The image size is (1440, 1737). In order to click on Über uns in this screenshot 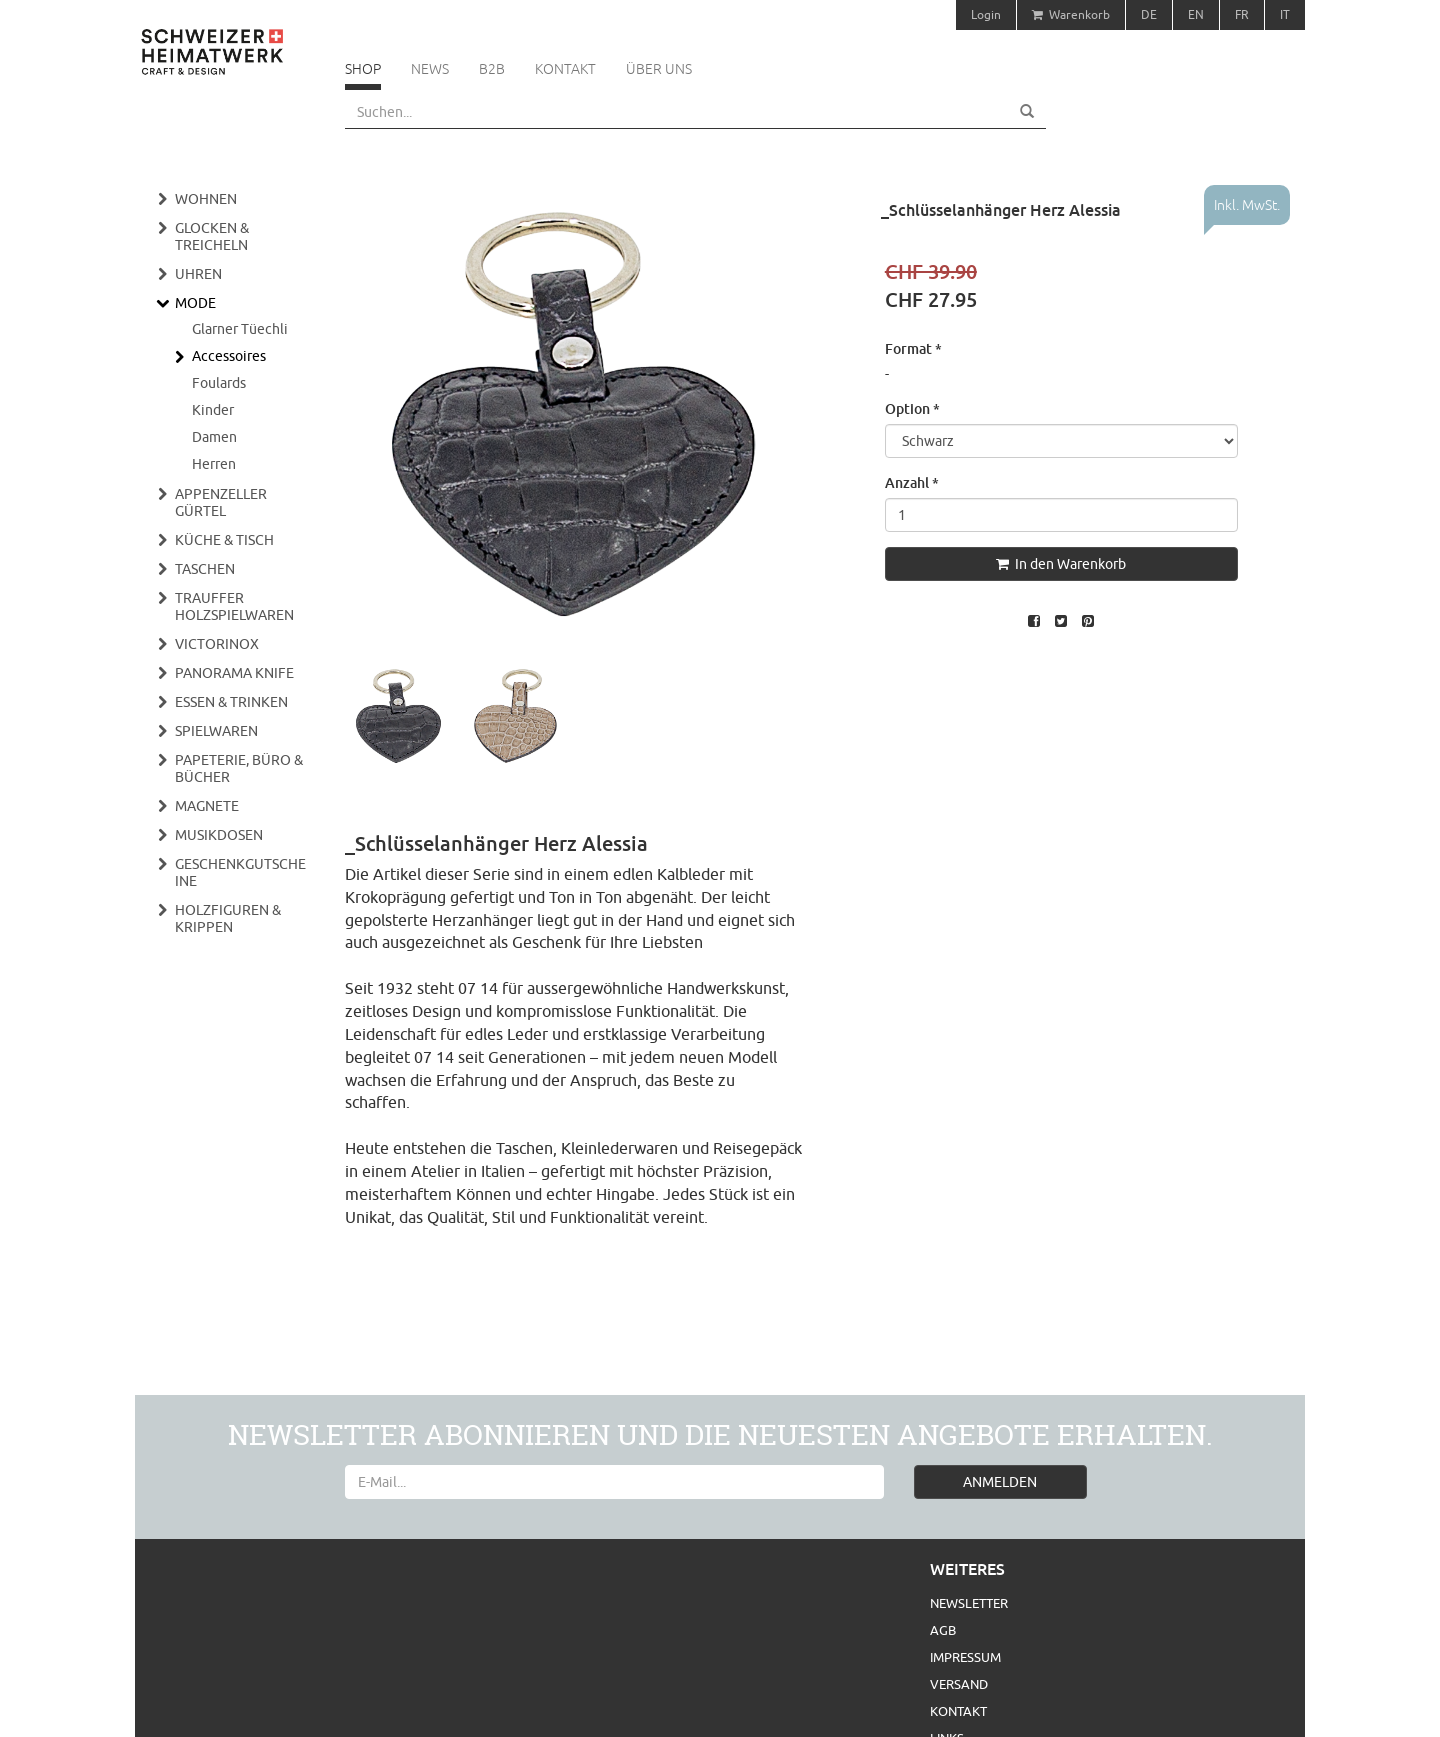, I will do `click(659, 69)`.